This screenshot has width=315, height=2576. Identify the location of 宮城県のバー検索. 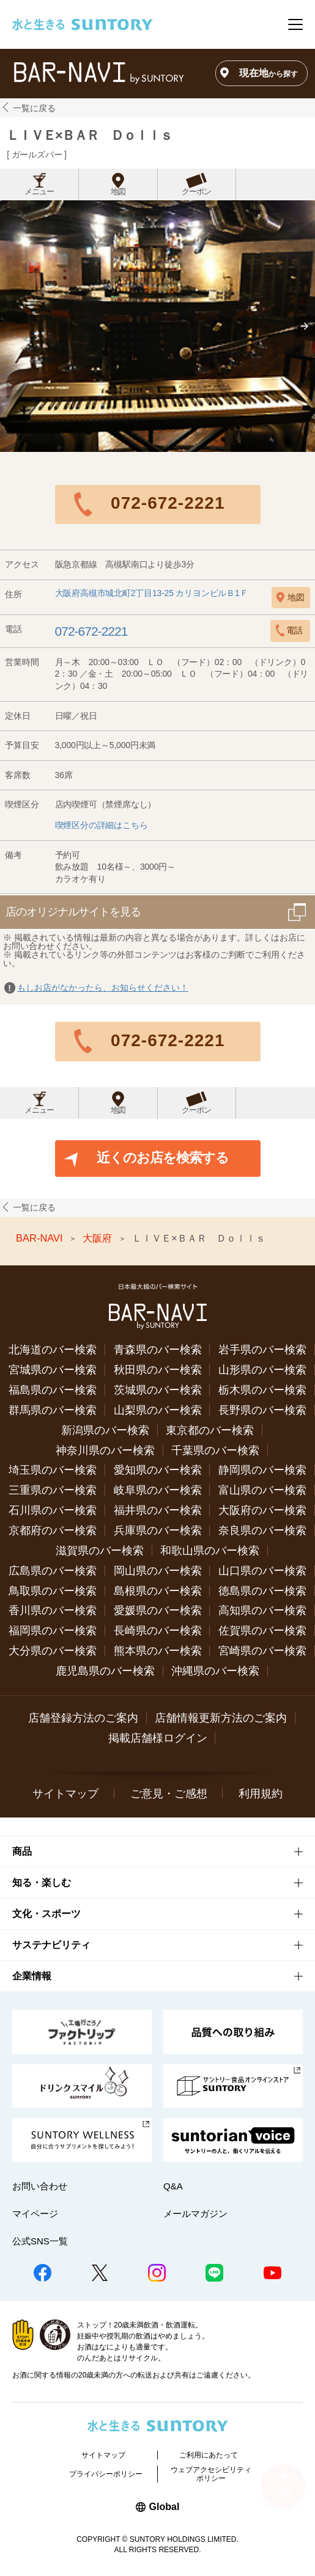
(53, 1370).